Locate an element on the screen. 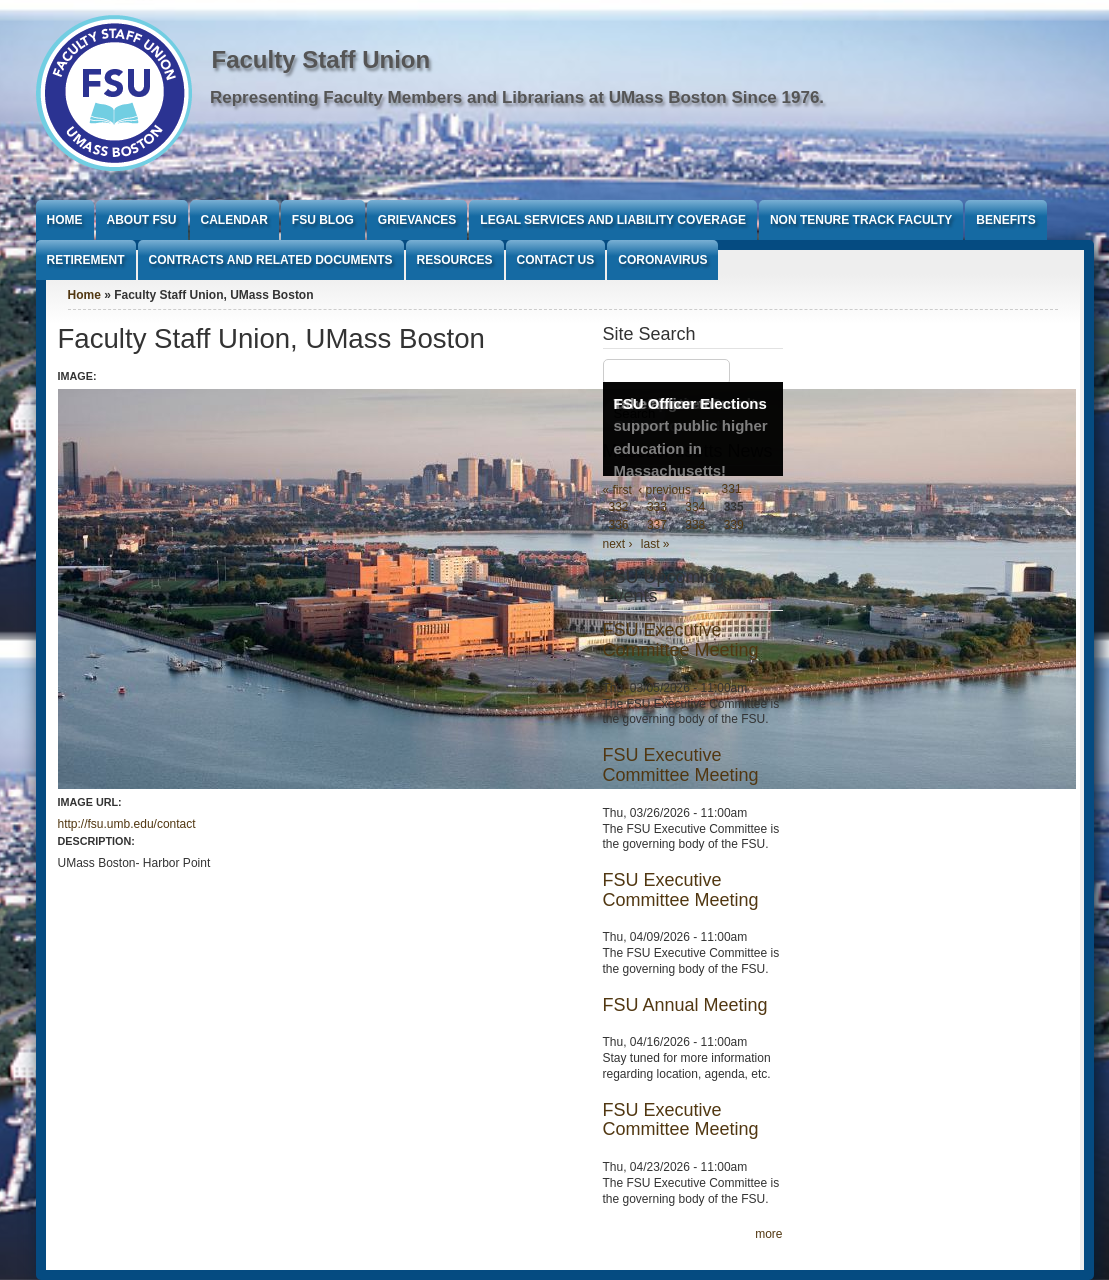  Non Tenure Track Faculty is located at coordinates (861, 220).